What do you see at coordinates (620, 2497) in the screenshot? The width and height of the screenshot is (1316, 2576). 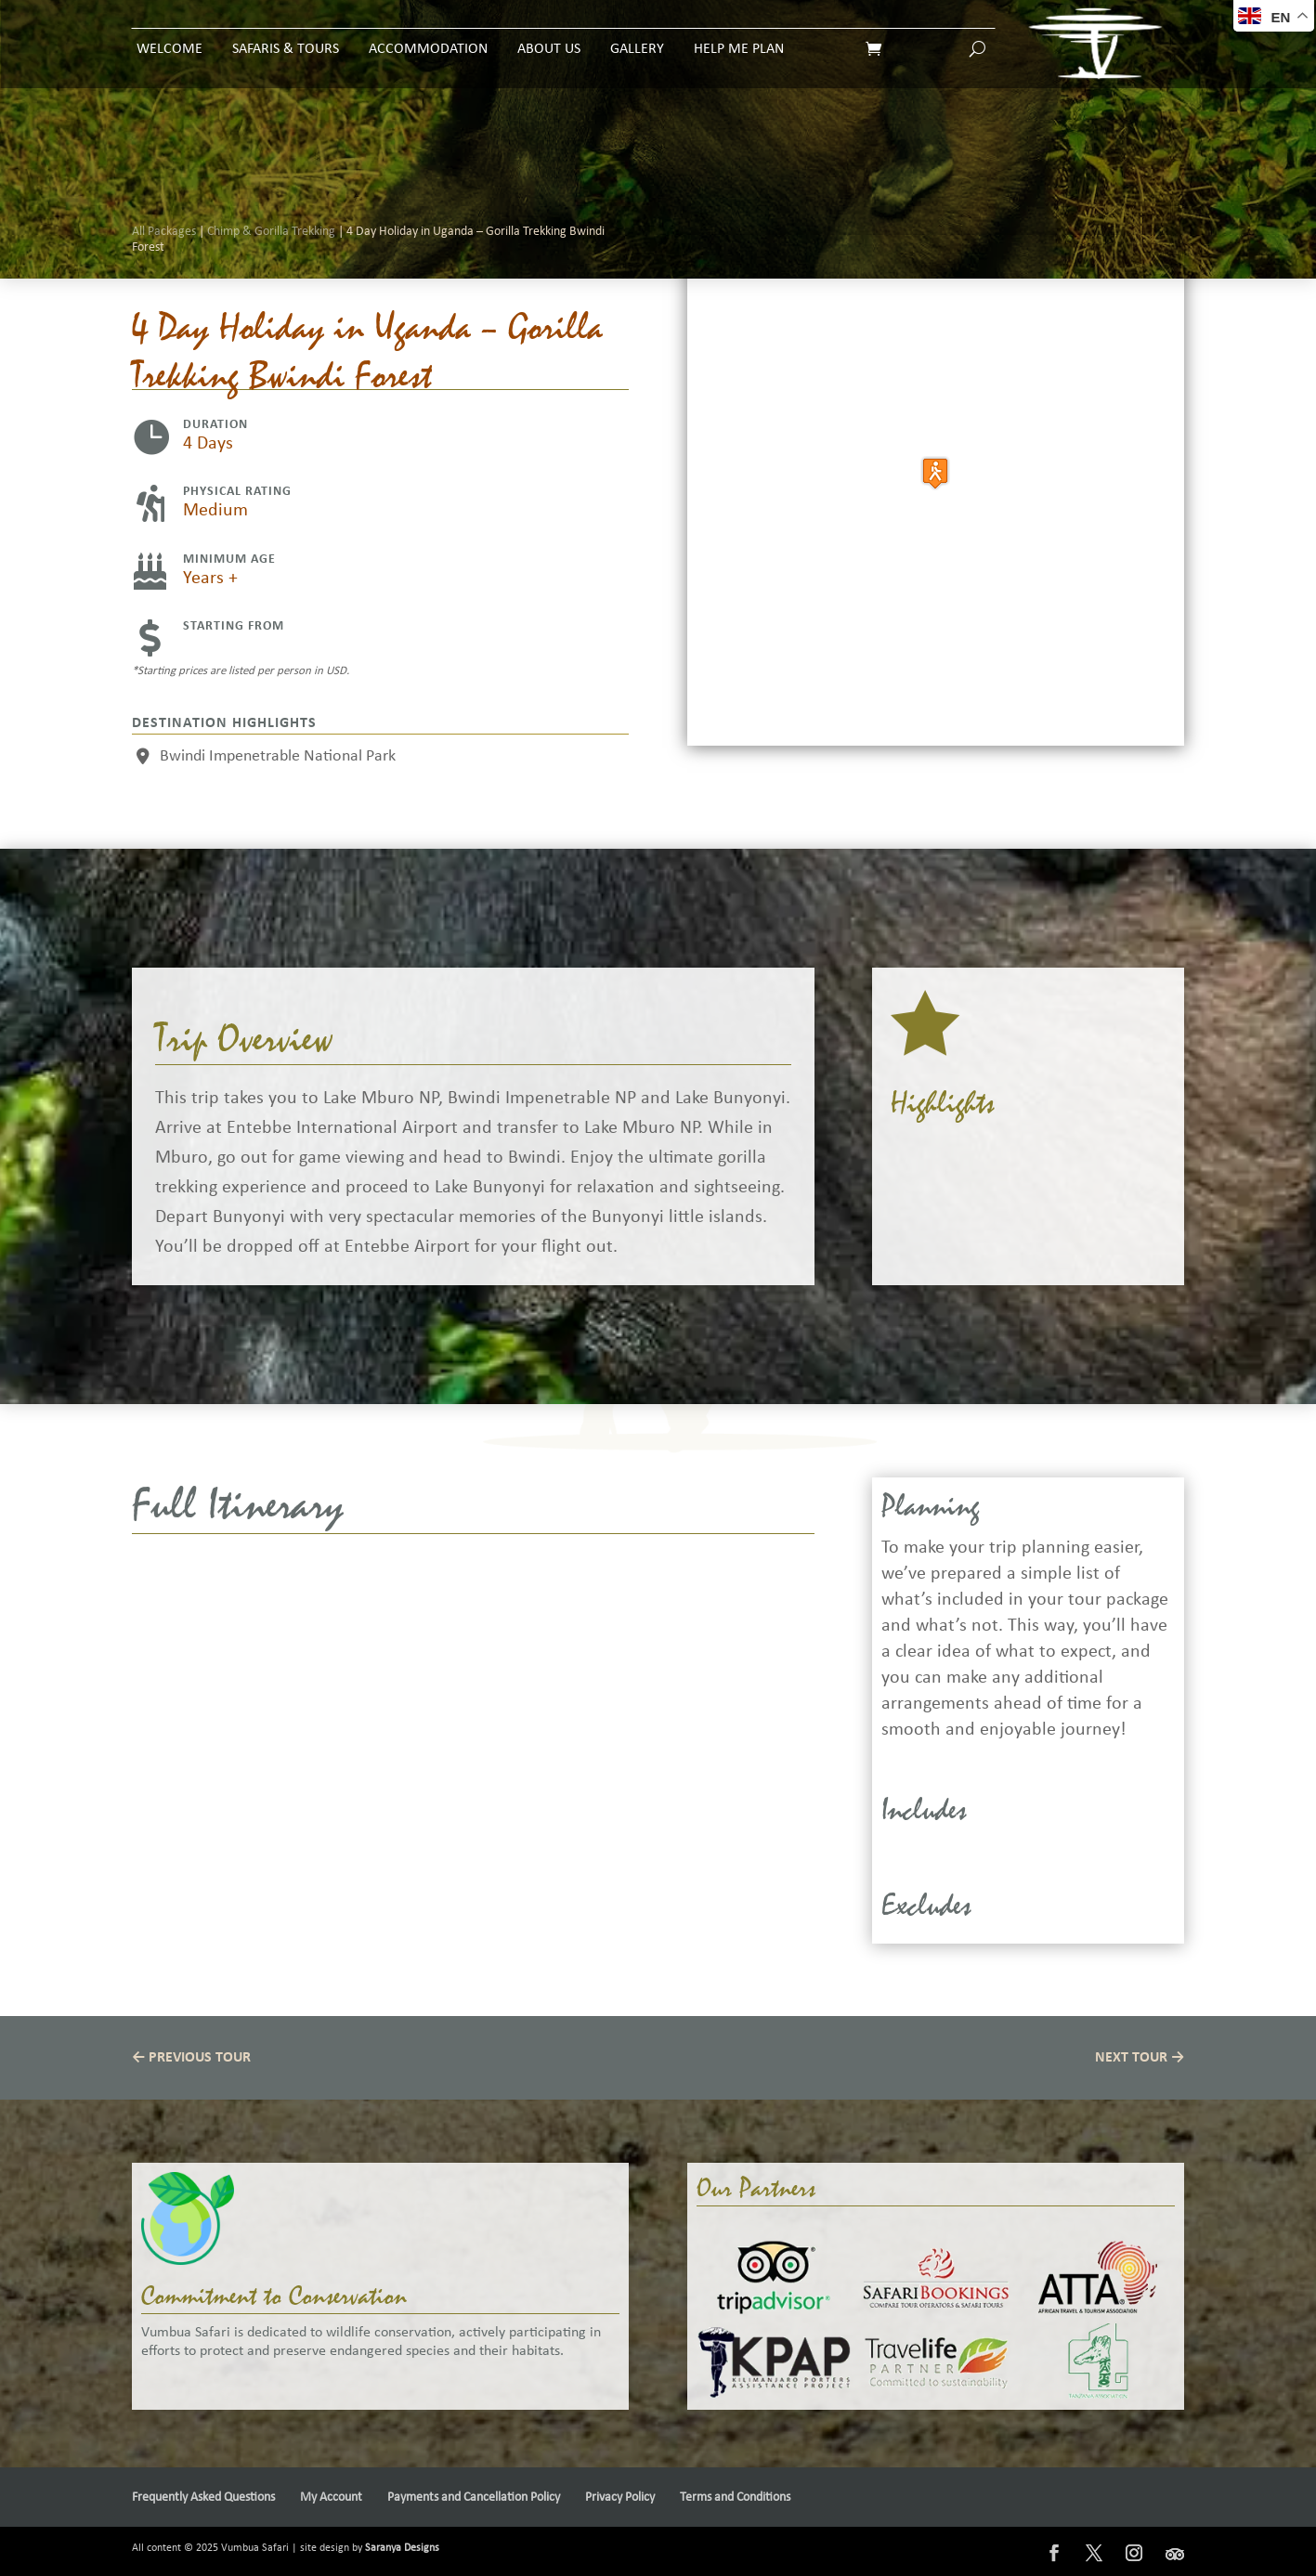 I see `Privacy Policy` at bounding box center [620, 2497].